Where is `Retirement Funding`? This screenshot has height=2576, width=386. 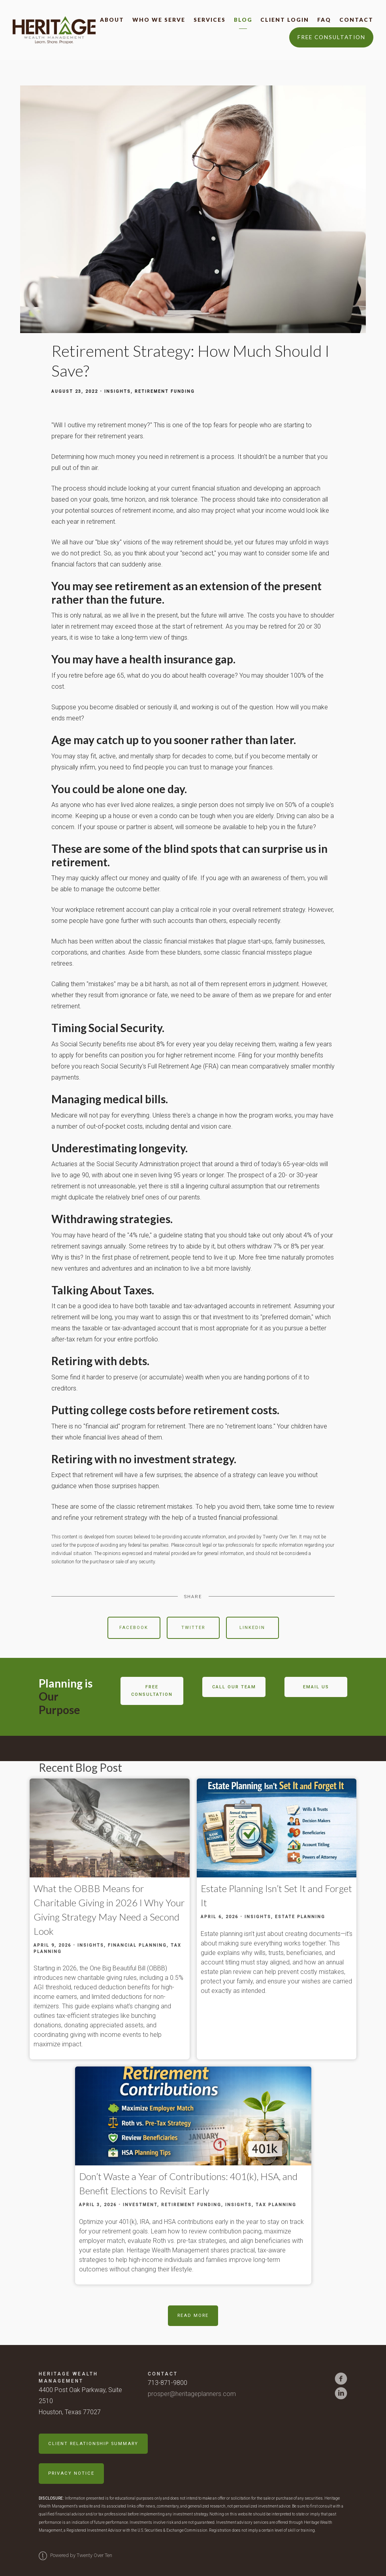 Retirement Funding is located at coordinates (165, 391).